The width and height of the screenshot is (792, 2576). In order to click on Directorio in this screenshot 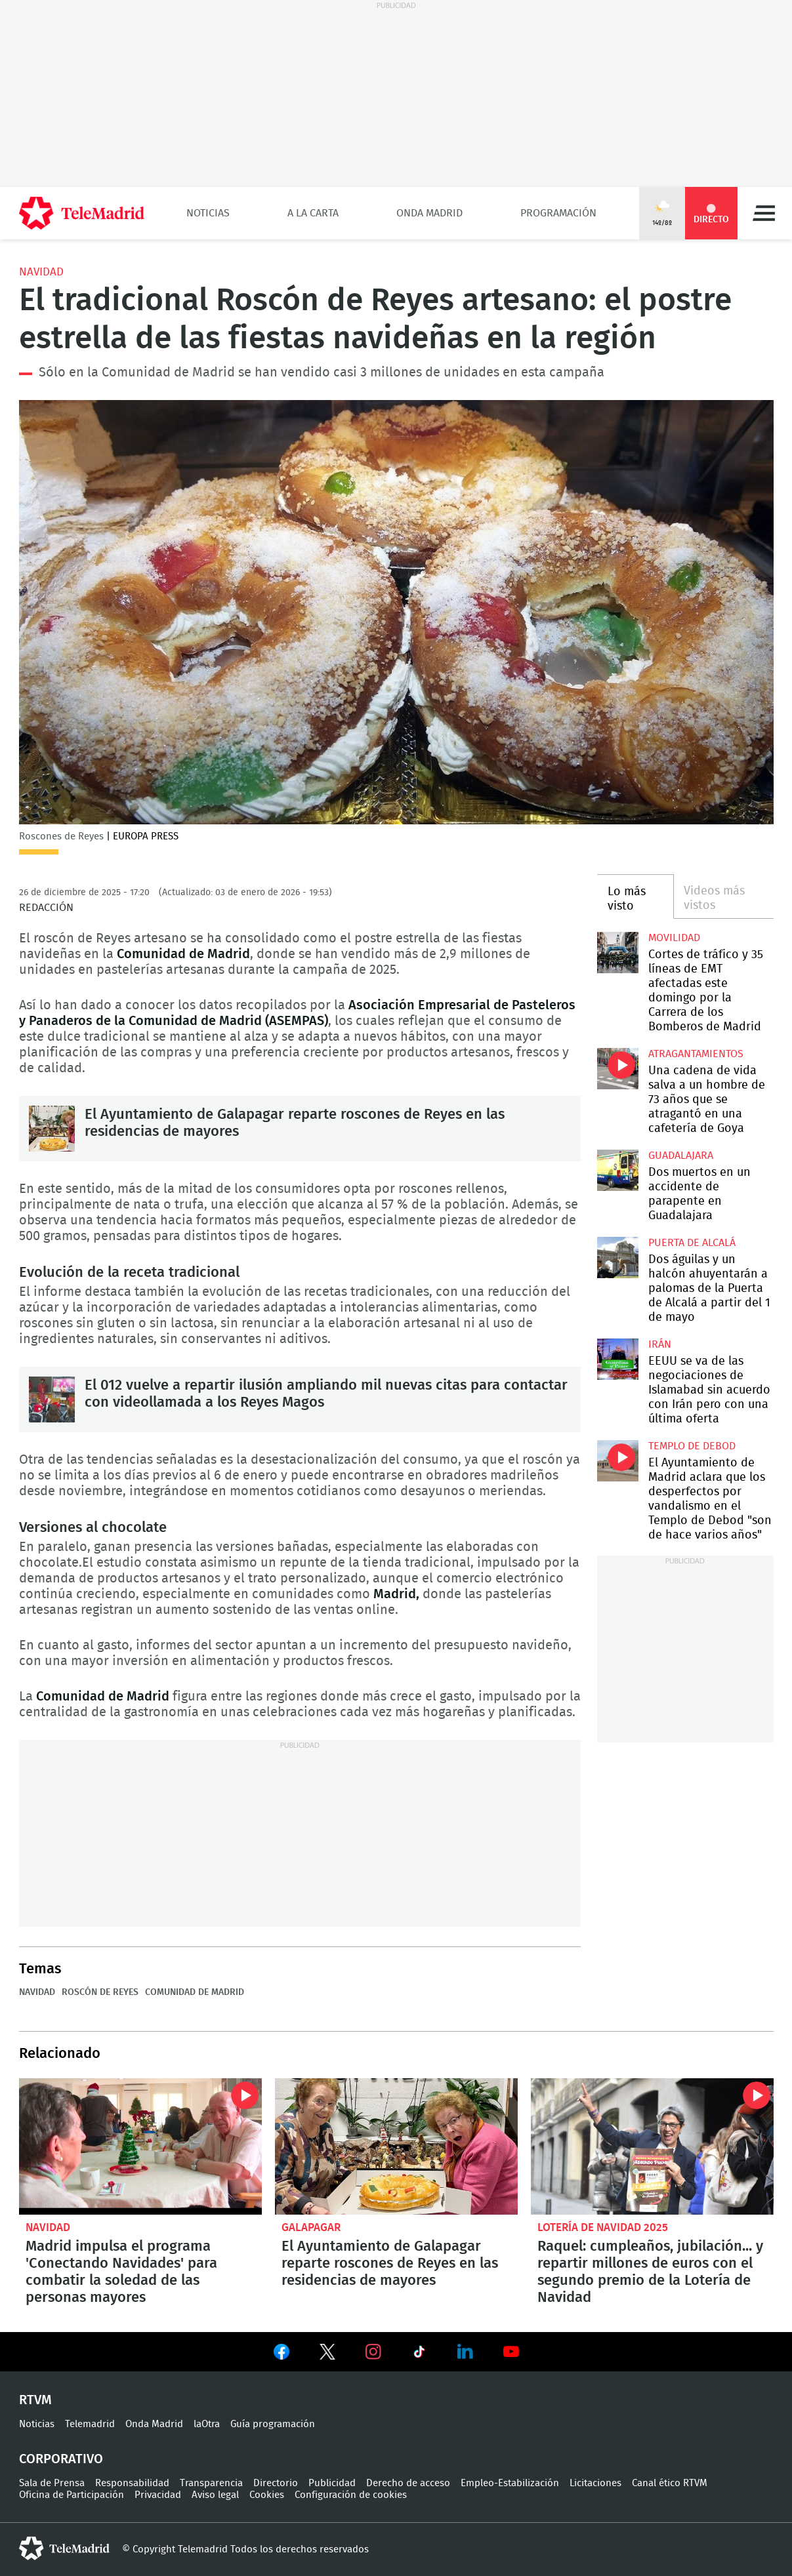, I will do `click(275, 2483)`.